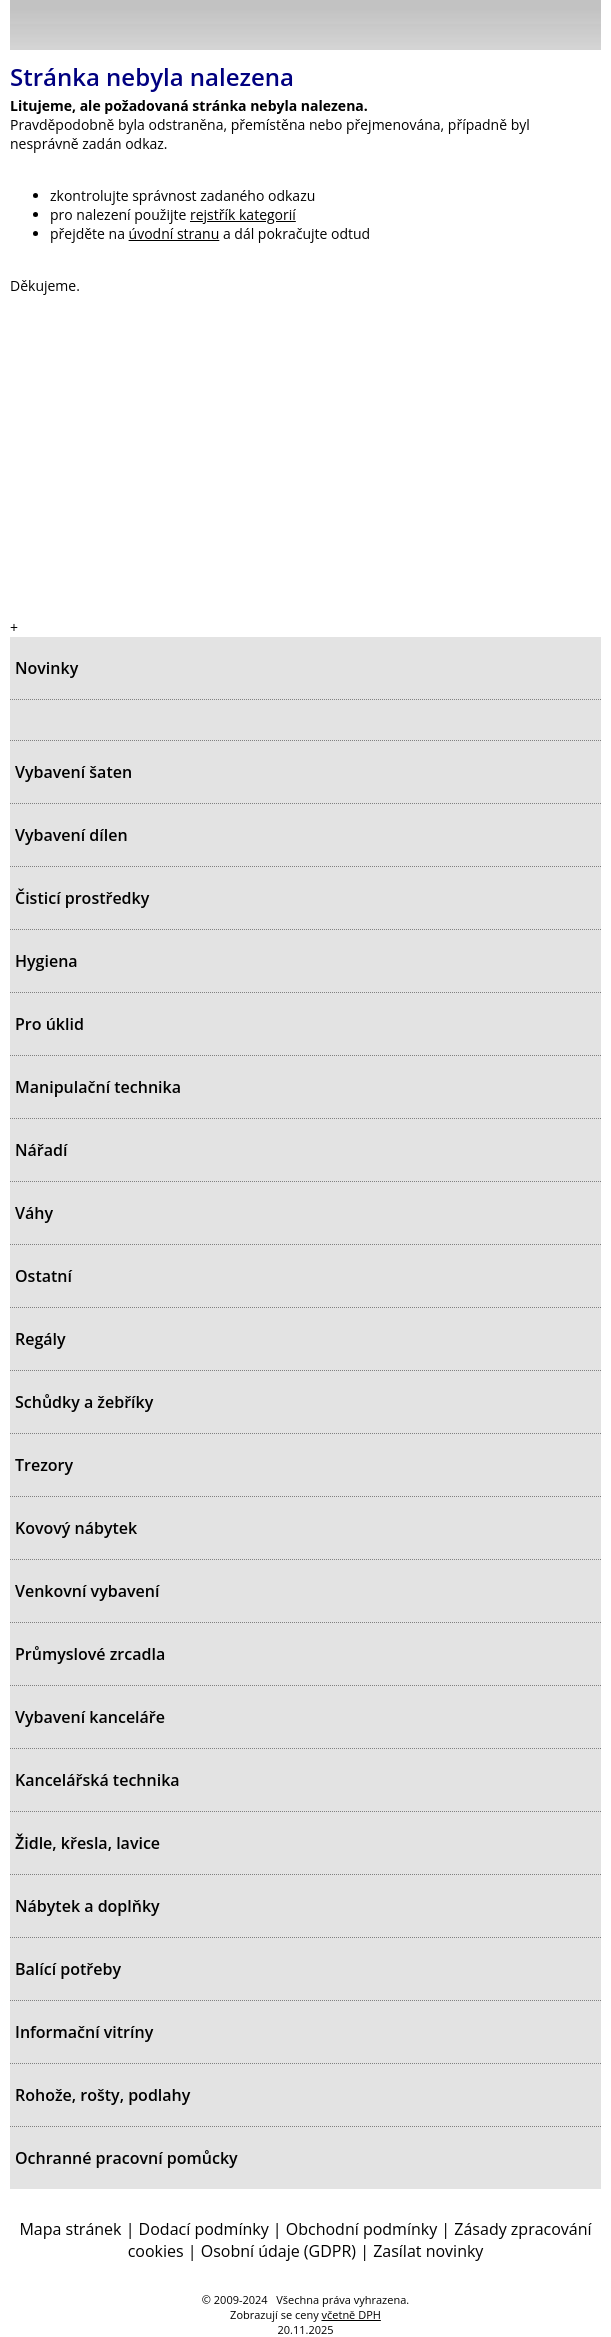 This screenshot has height=2337, width=611. Describe the element at coordinates (87, 1591) in the screenshot. I see `Venkovní vybavení` at that location.